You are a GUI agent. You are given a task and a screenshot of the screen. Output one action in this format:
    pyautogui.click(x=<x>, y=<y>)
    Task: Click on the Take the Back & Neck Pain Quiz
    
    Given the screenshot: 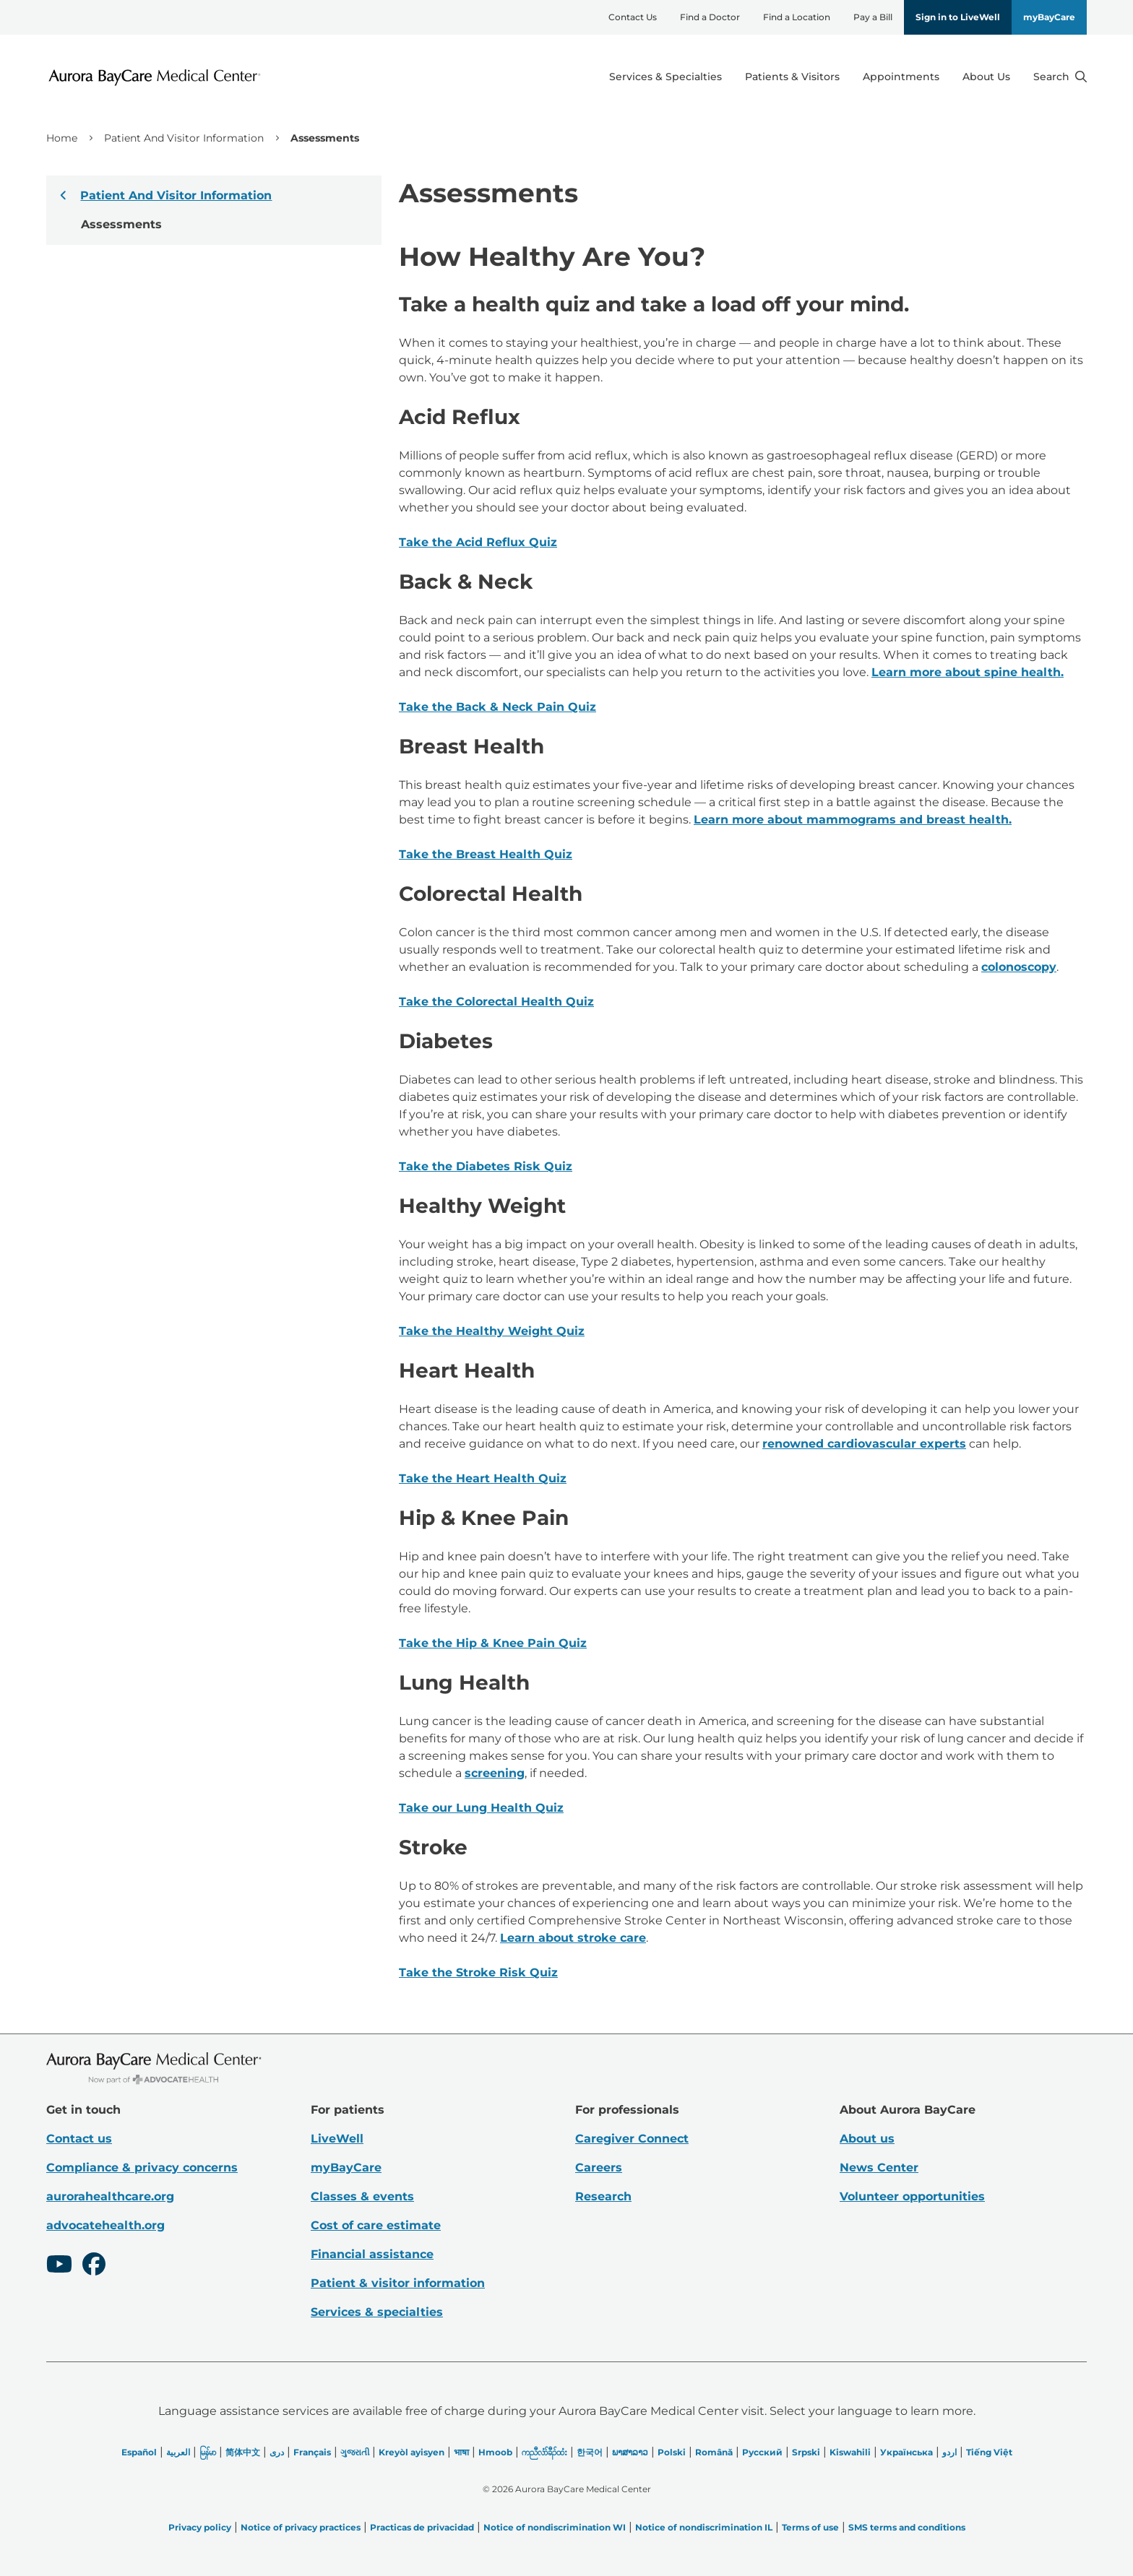 What is the action you would take?
    pyautogui.click(x=497, y=707)
    